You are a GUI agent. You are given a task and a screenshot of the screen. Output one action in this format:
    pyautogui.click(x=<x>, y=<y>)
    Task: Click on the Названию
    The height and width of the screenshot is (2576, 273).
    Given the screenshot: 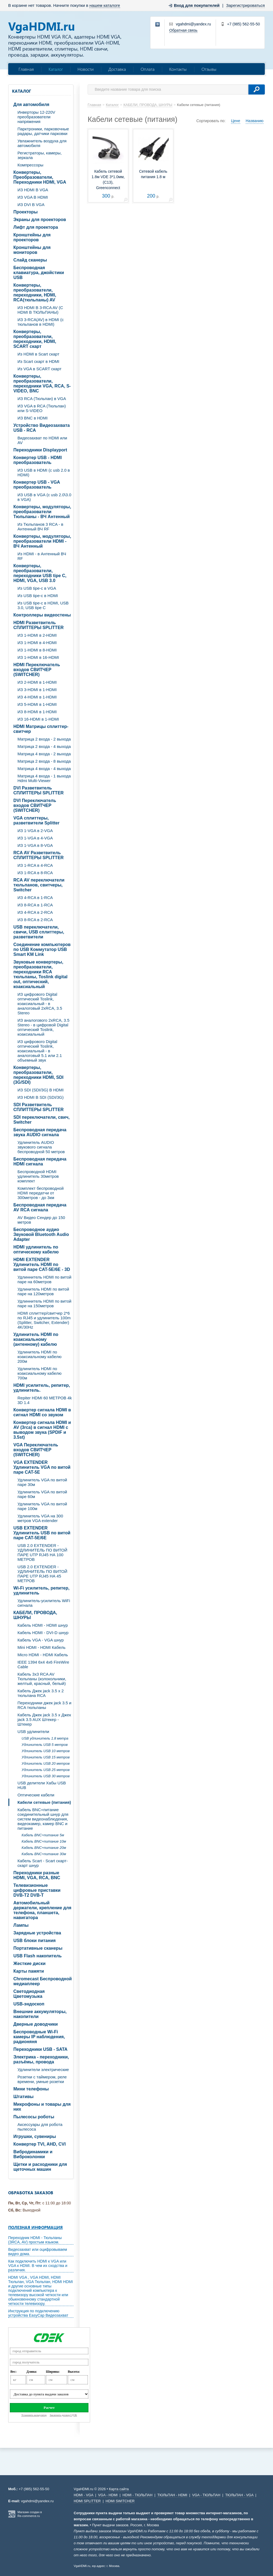 What is the action you would take?
    pyautogui.click(x=254, y=121)
    